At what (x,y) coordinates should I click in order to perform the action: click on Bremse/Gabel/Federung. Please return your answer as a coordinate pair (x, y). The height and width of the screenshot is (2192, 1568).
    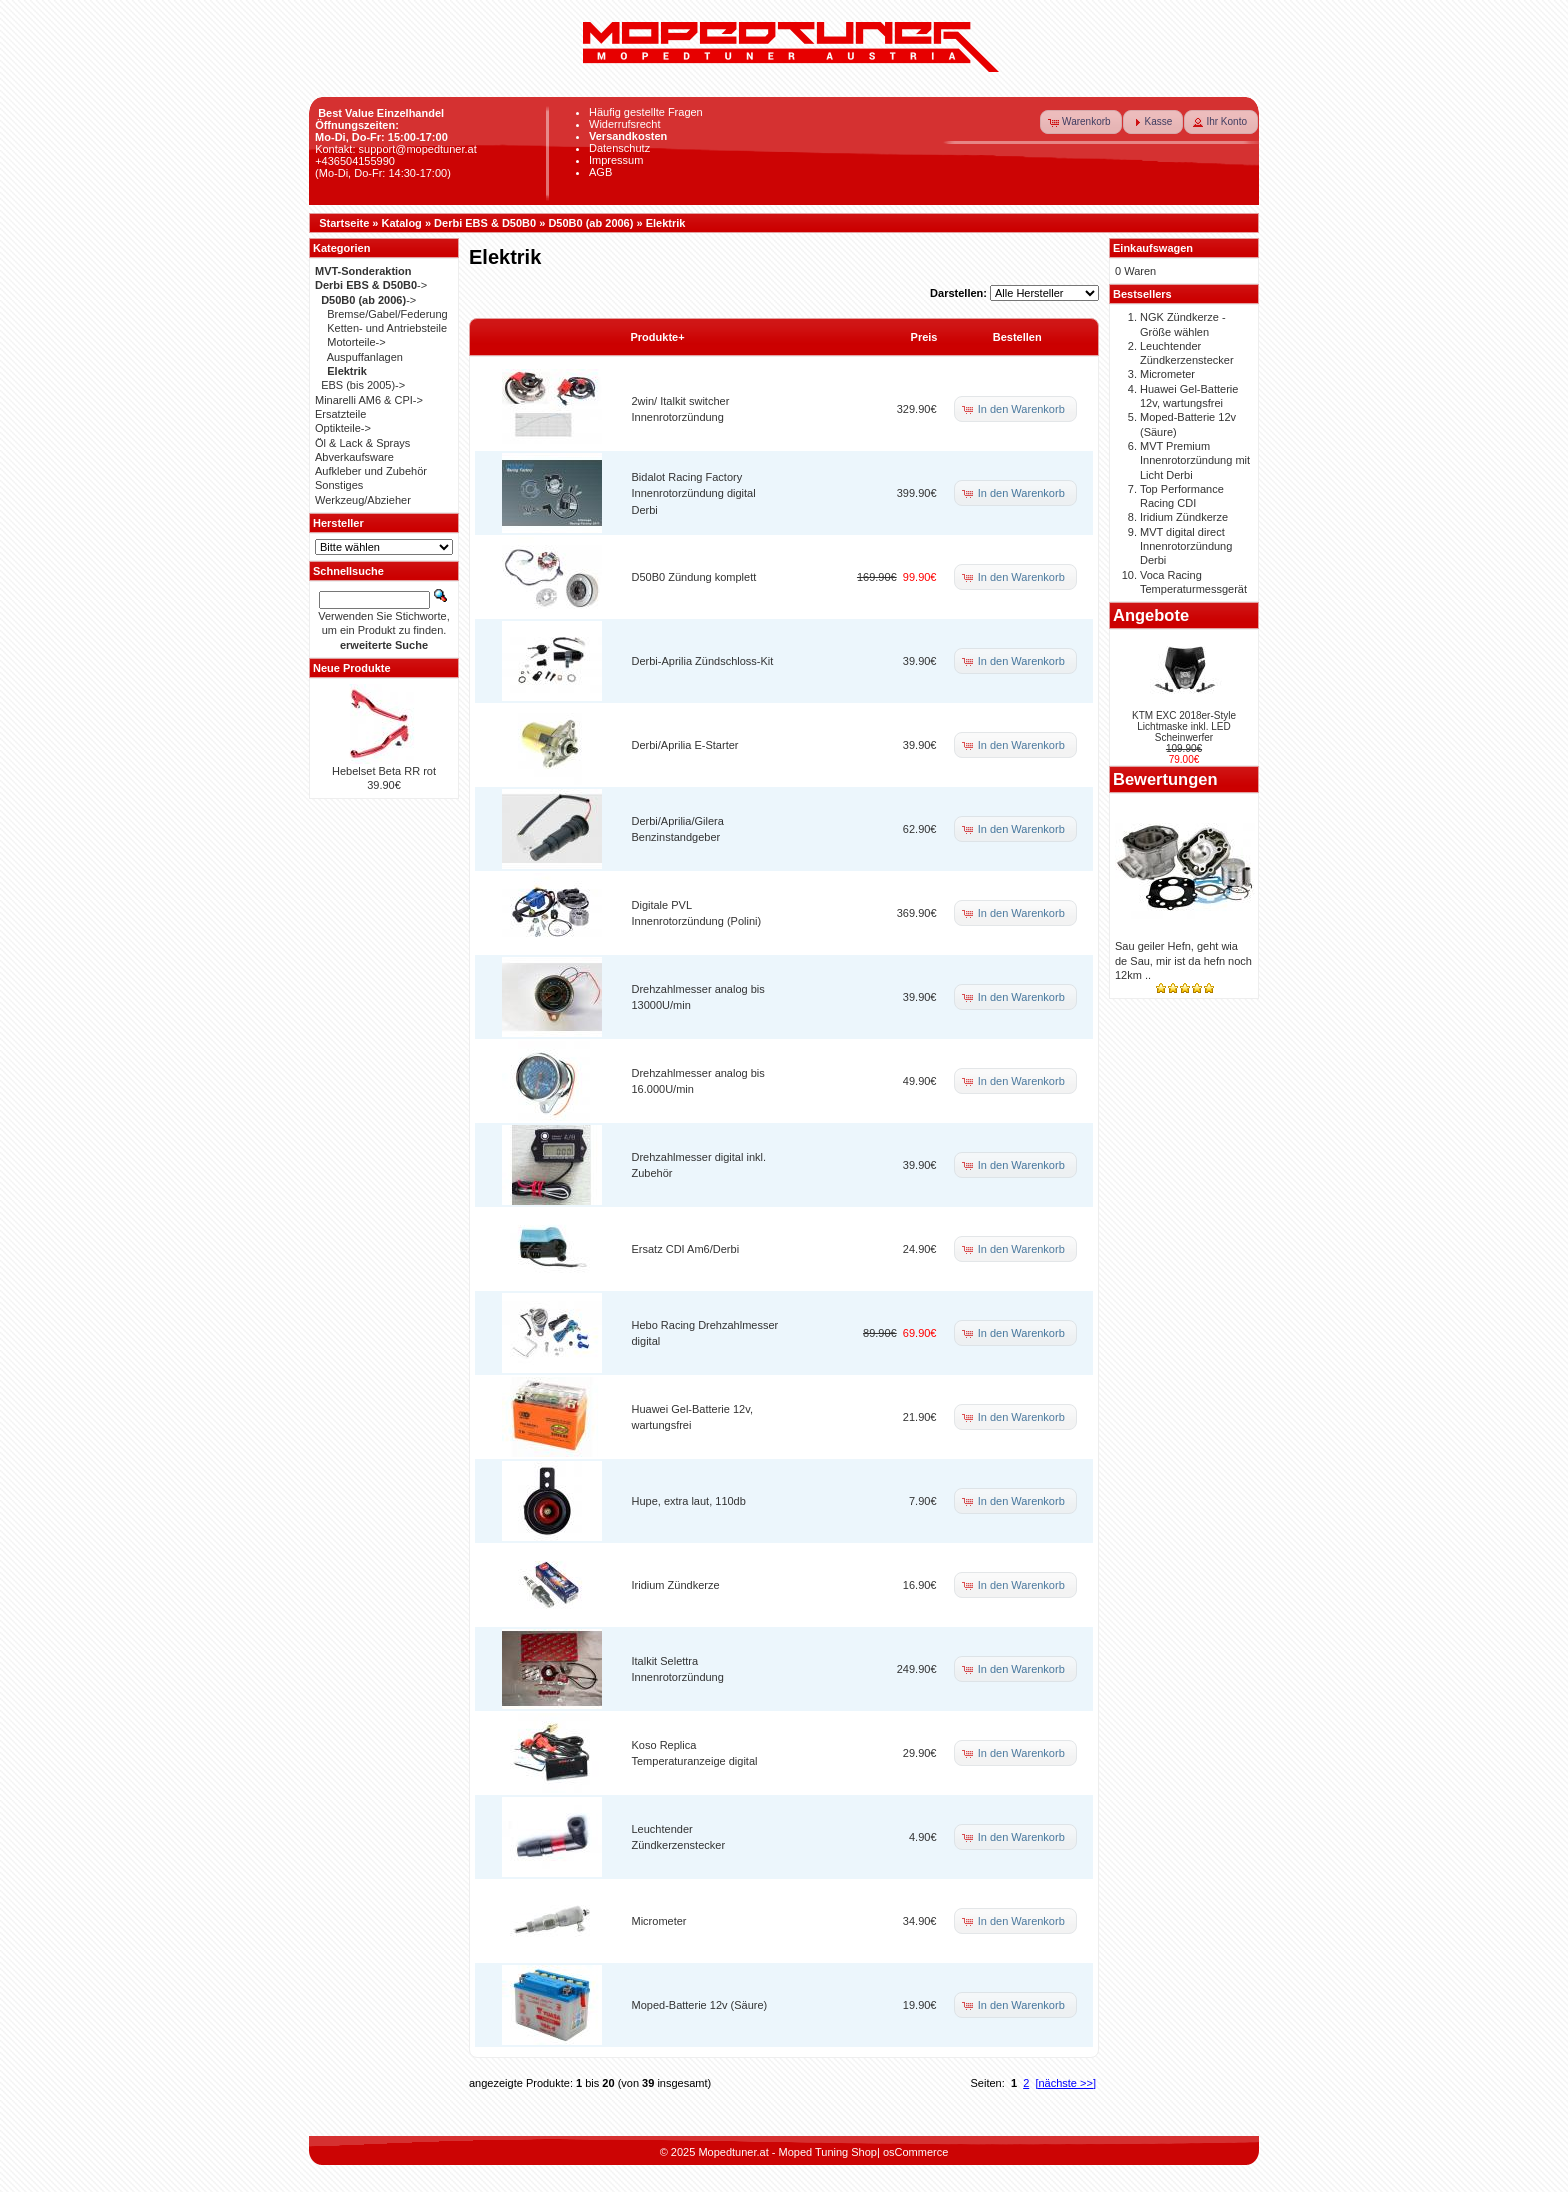
    Looking at the image, I should click on (387, 314).